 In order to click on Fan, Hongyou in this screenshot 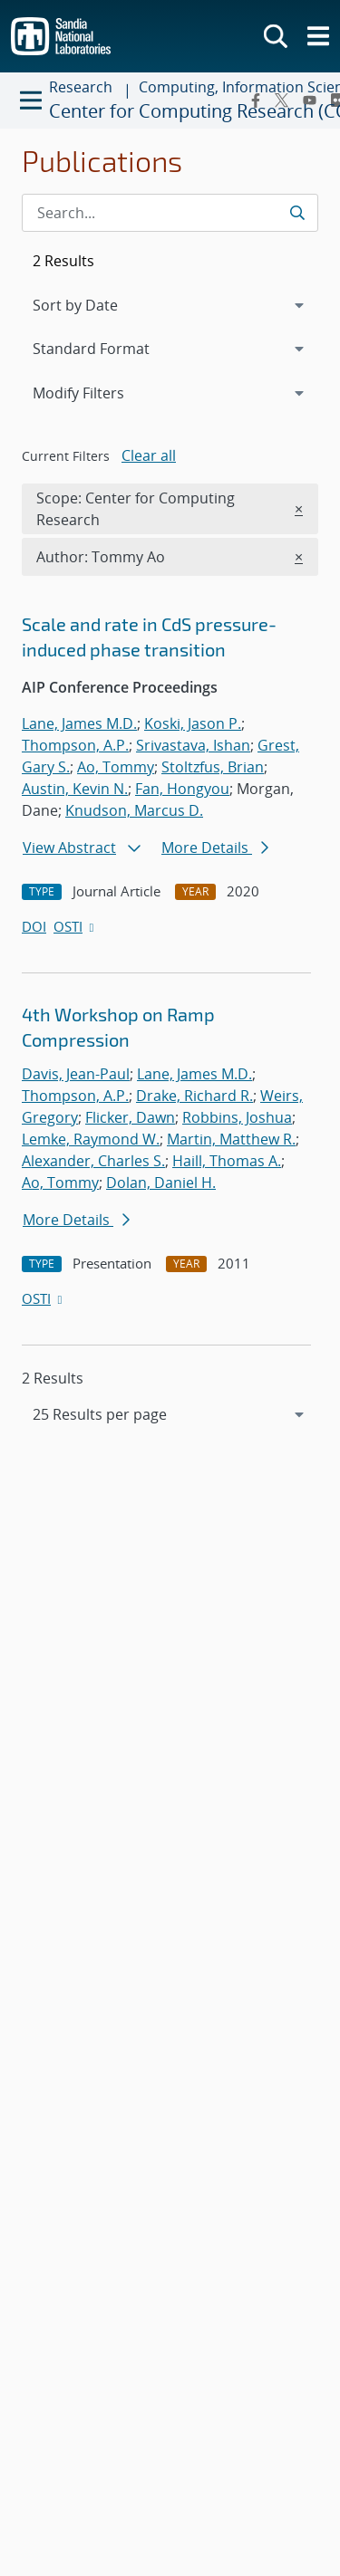, I will do `click(182, 789)`.